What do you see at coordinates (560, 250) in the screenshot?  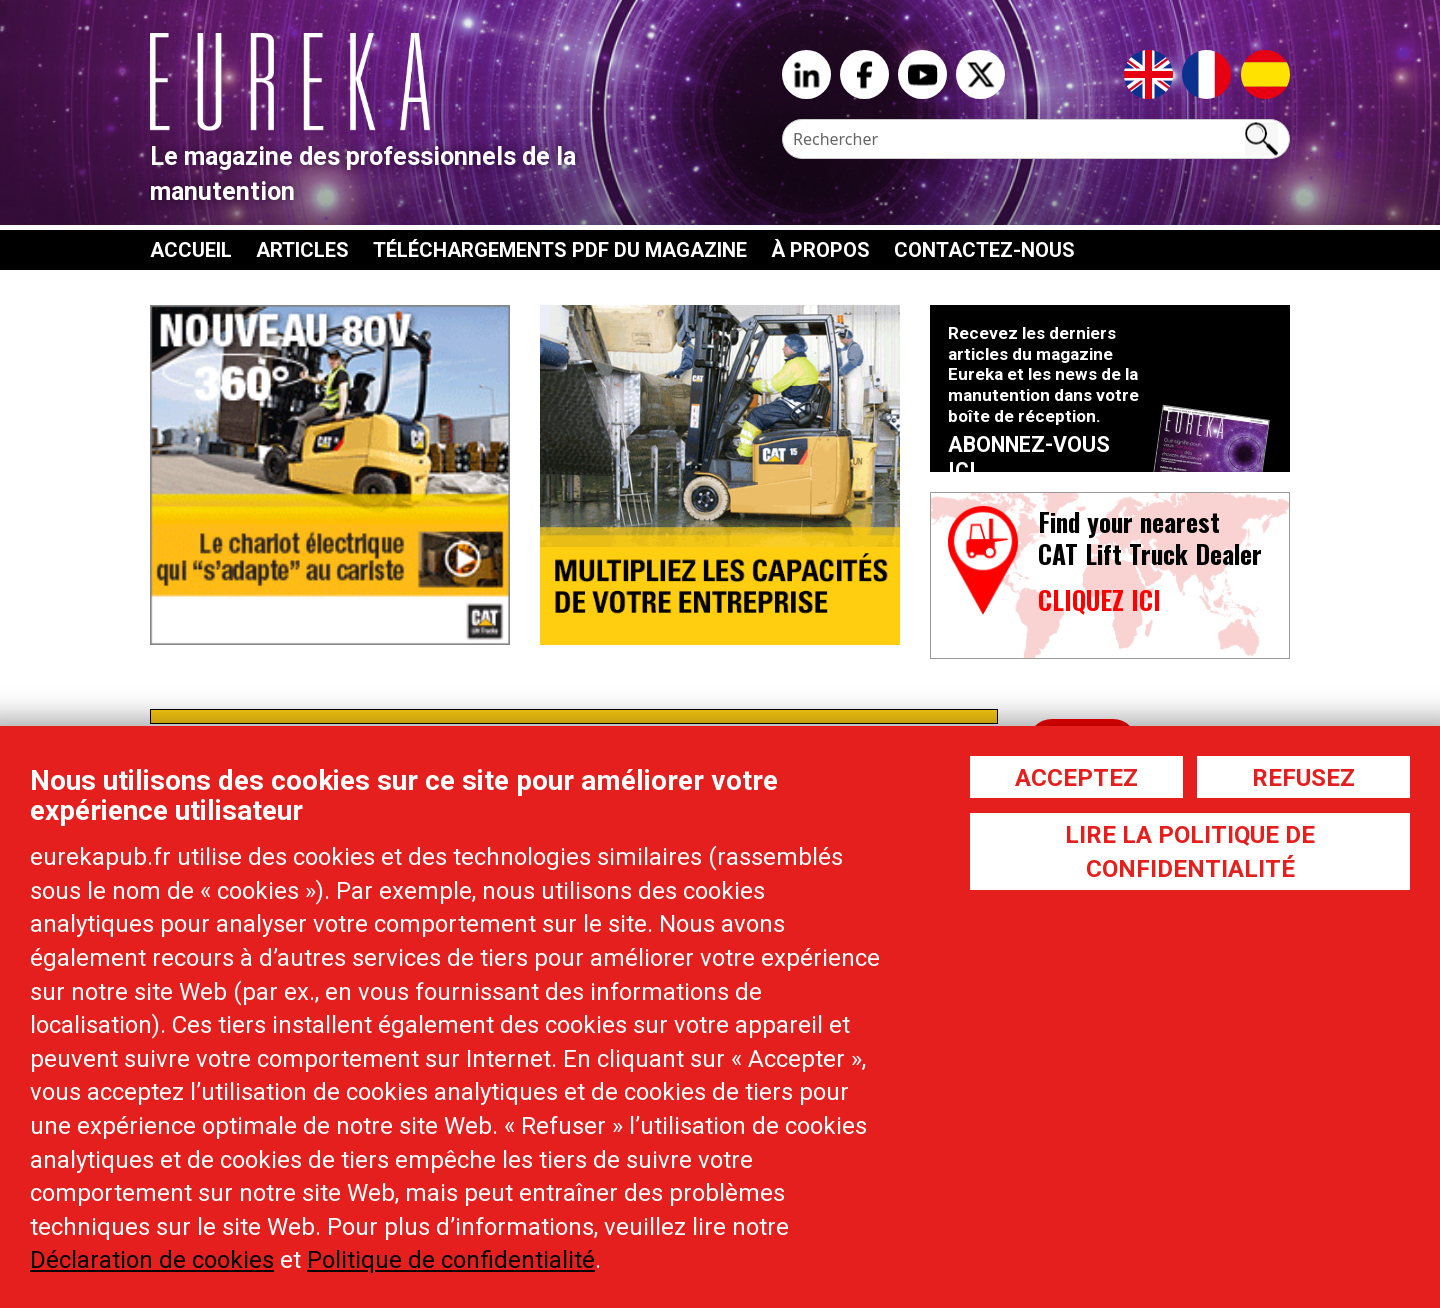 I see `Téléchargements PDF du magazine` at bounding box center [560, 250].